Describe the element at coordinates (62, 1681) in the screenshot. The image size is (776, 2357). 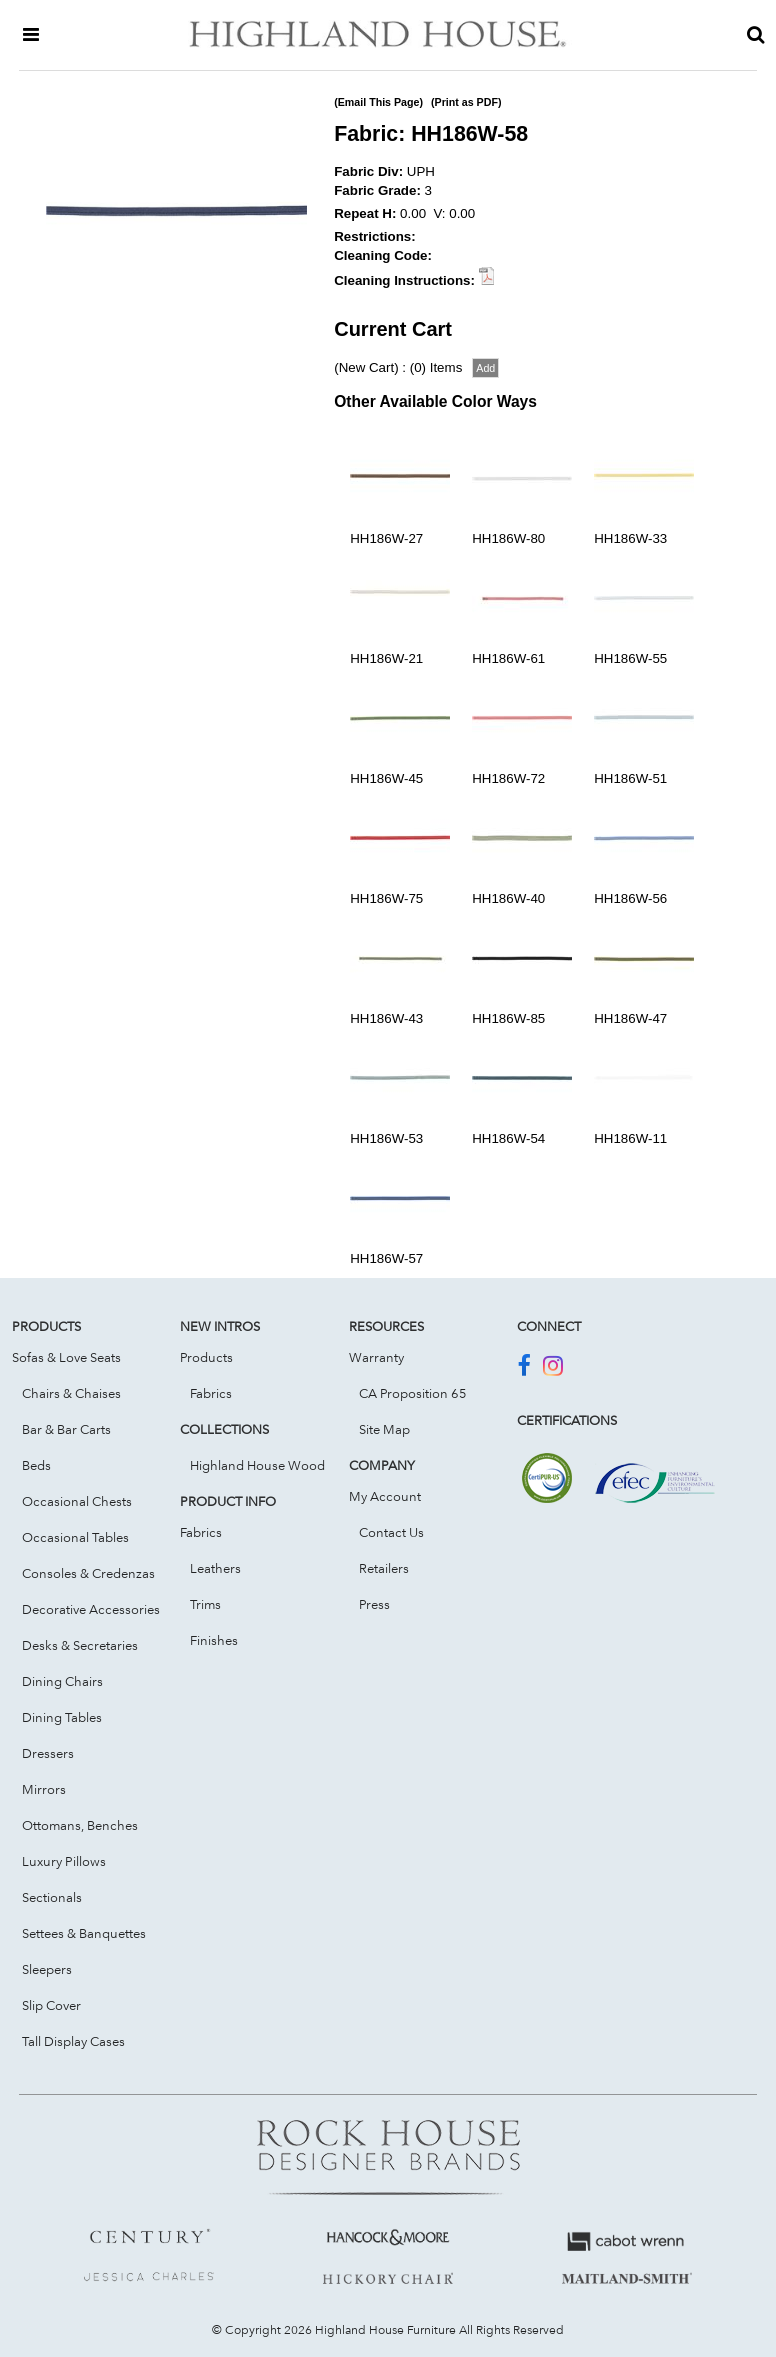
I see `Dining Chairs` at that location.